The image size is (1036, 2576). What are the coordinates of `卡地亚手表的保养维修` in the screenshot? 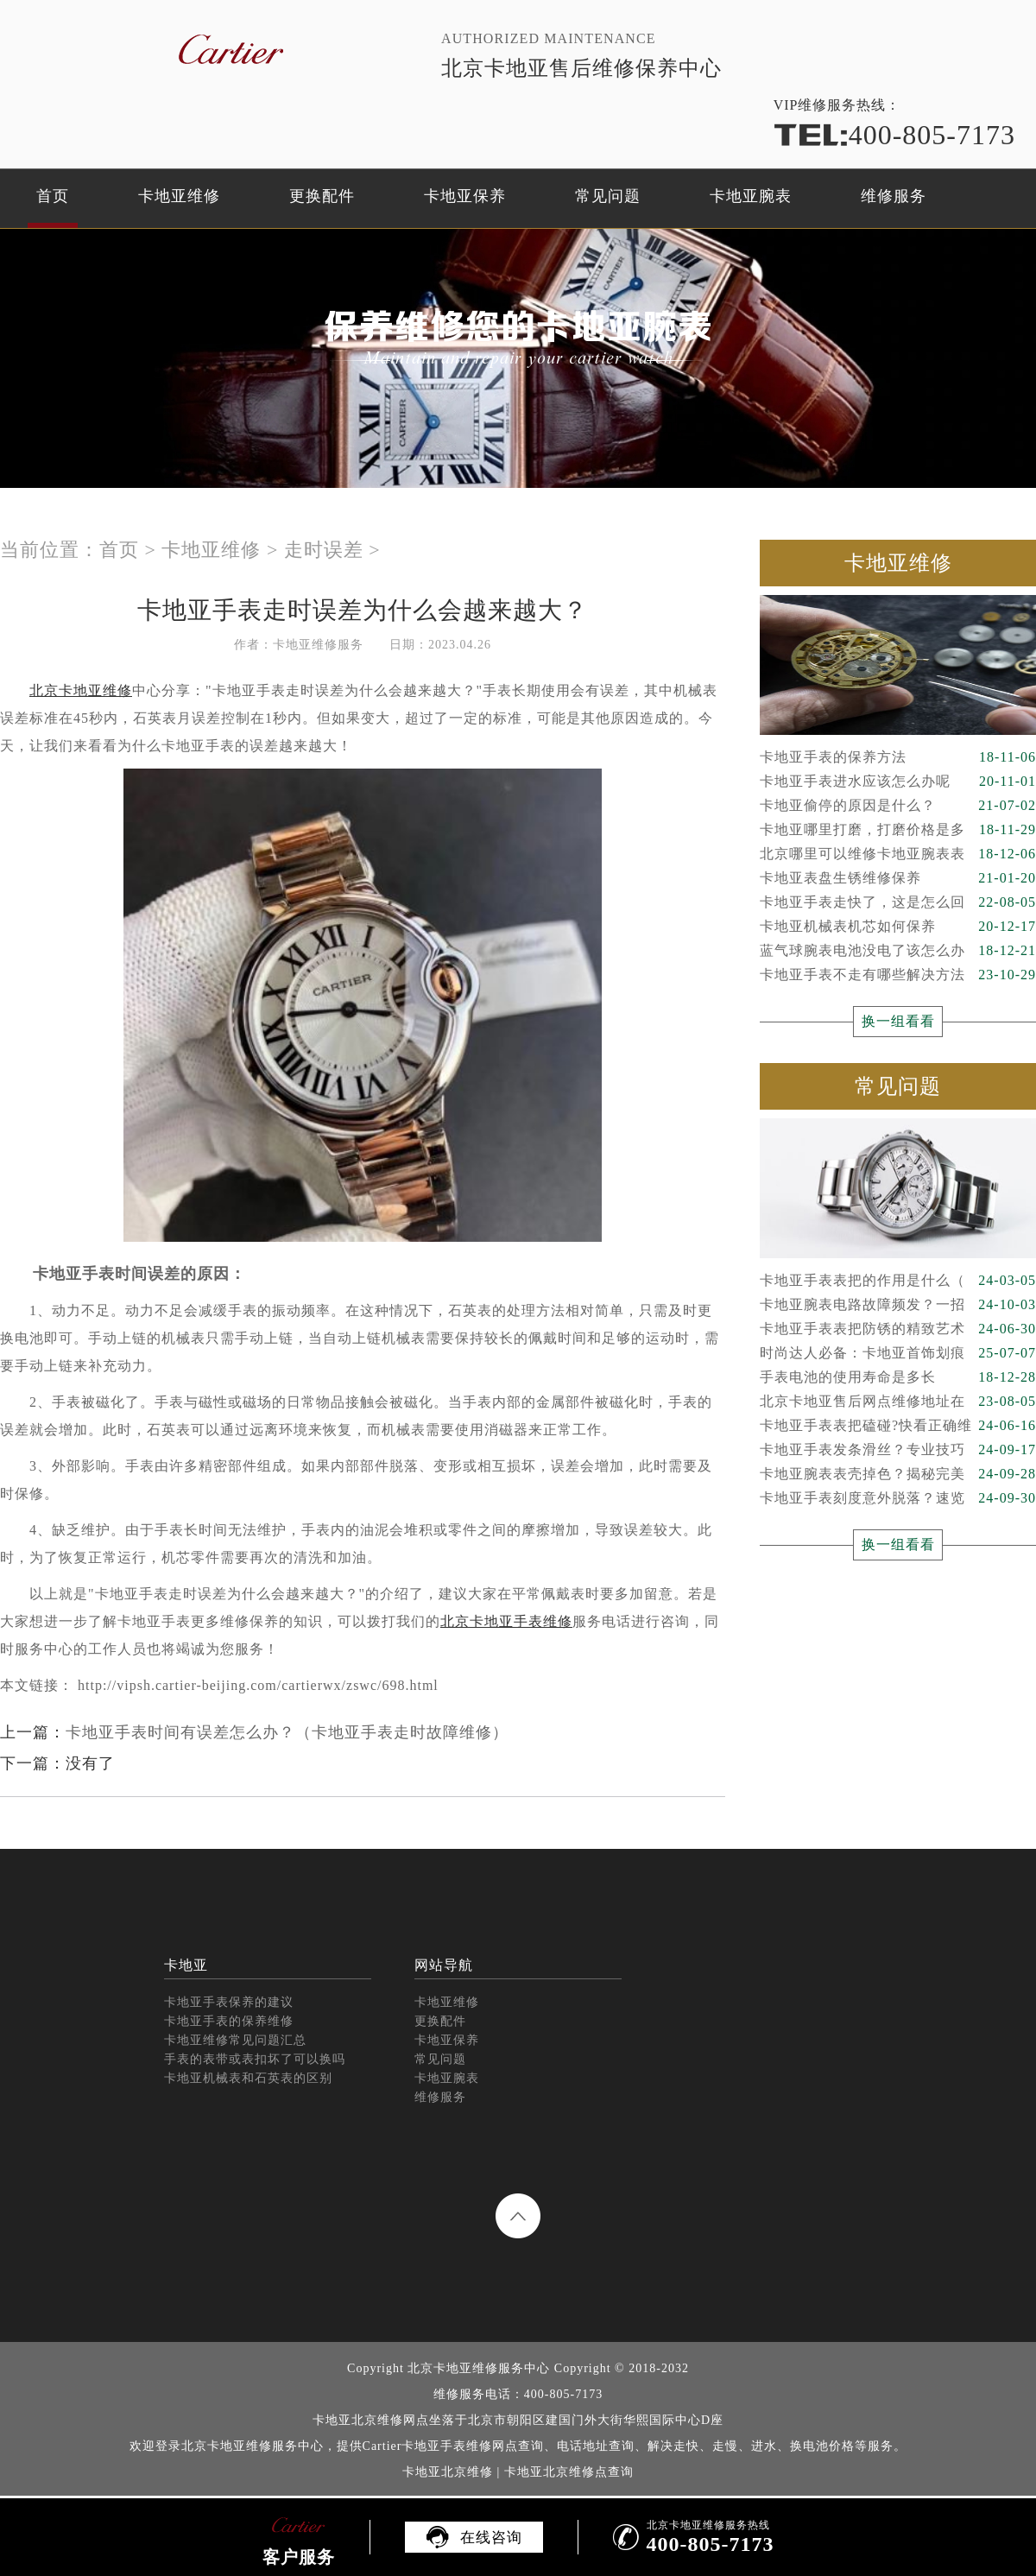 It's located at (229, 2021).